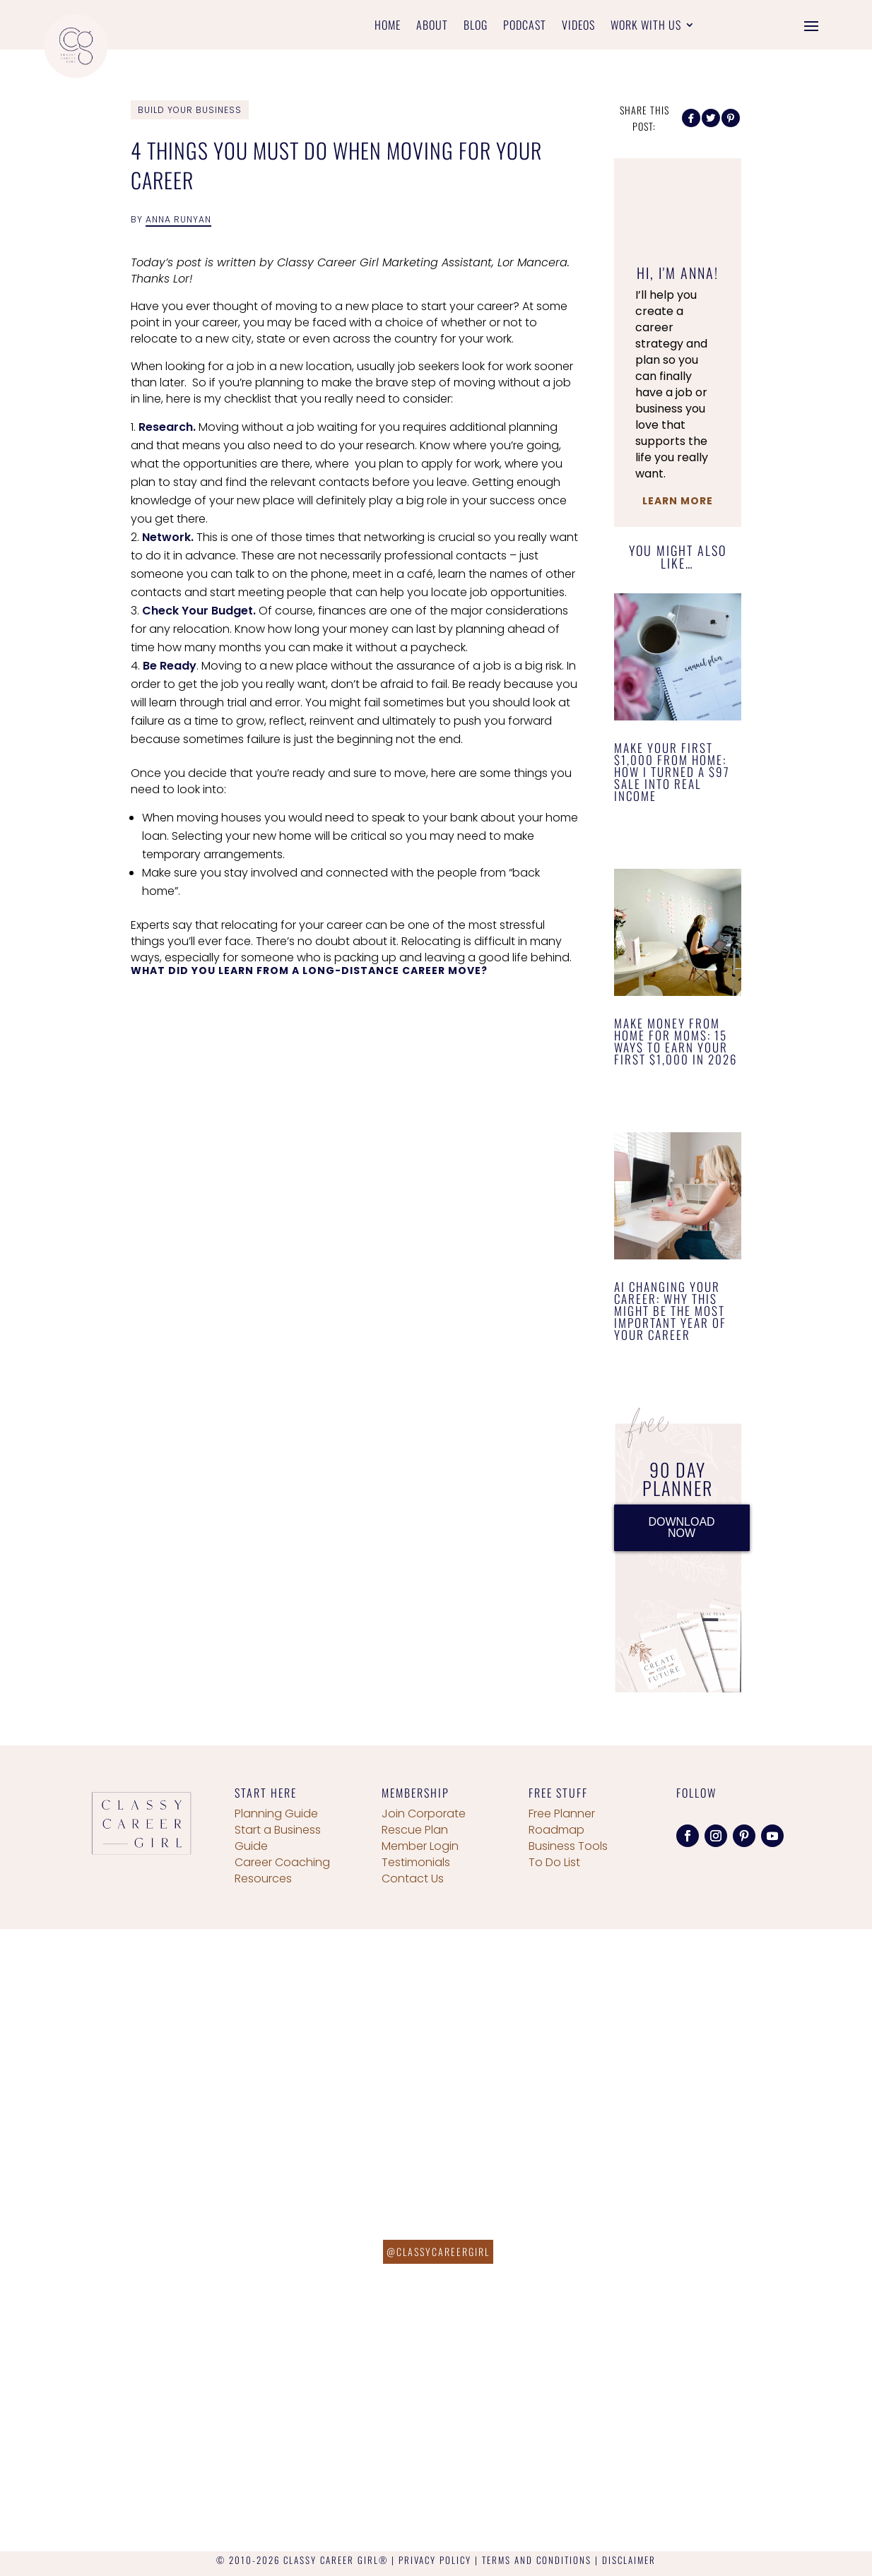 This screenshot has height=2576, width=872. What do you see at coordinates (677, 501) in the screenshot?
I see `Learn More` at bounding box center [677, 501].